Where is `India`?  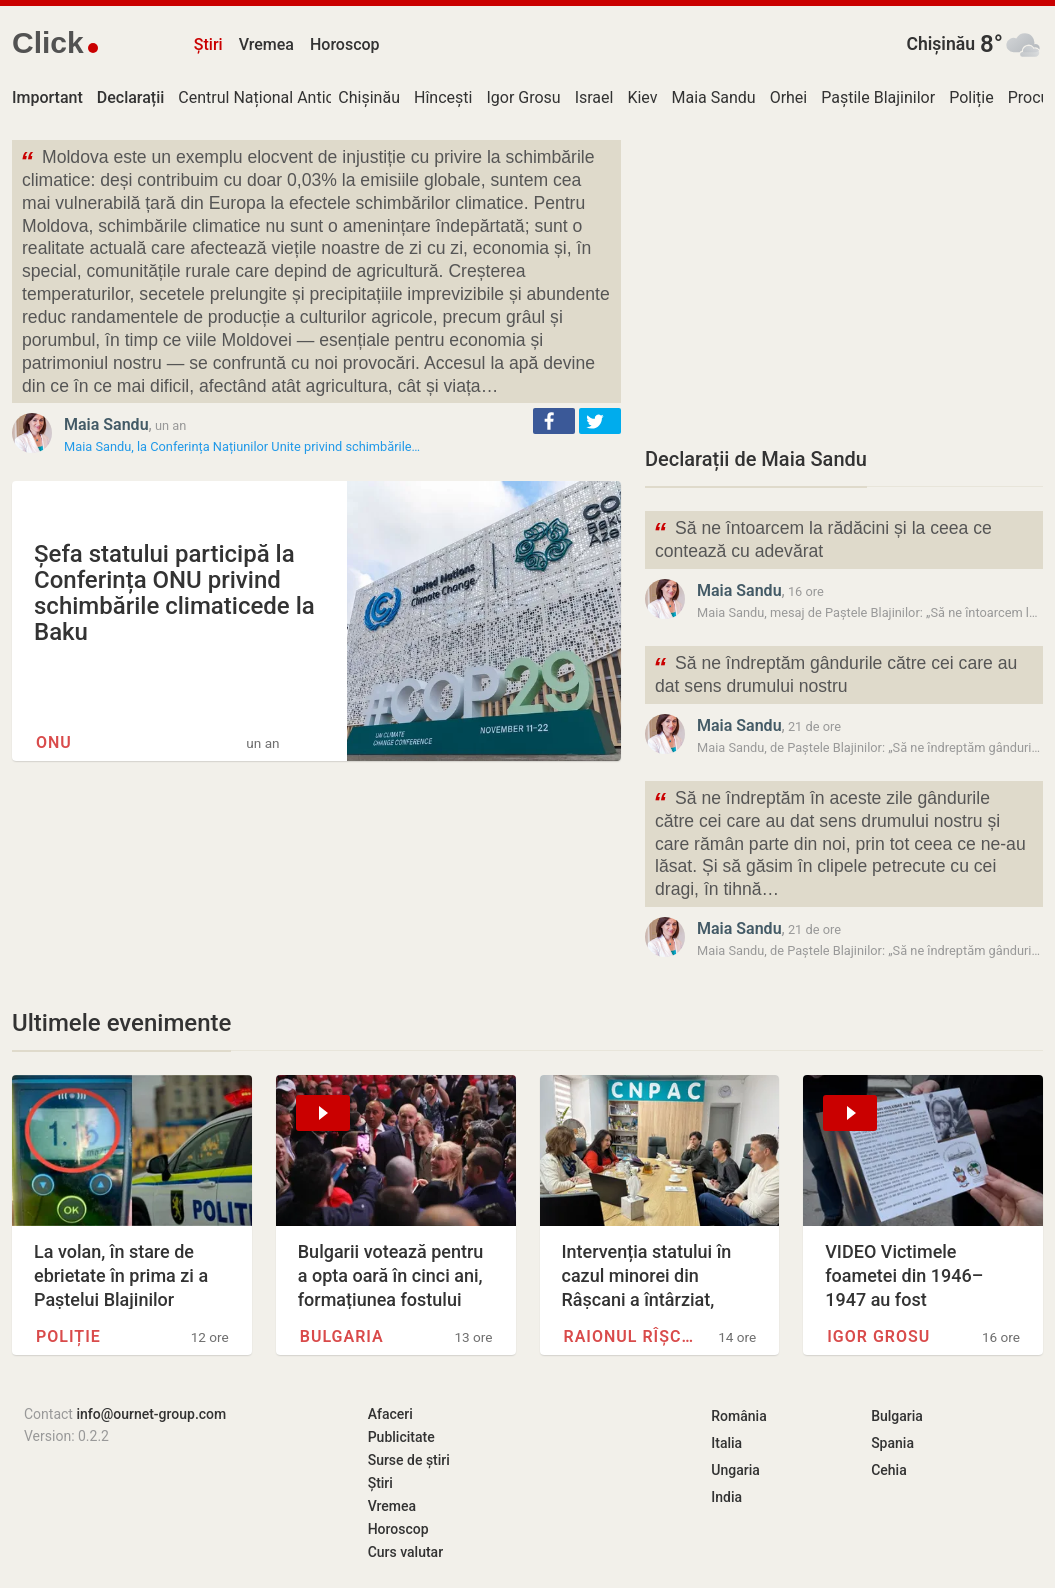
India is located at coordinates (726, 1497).